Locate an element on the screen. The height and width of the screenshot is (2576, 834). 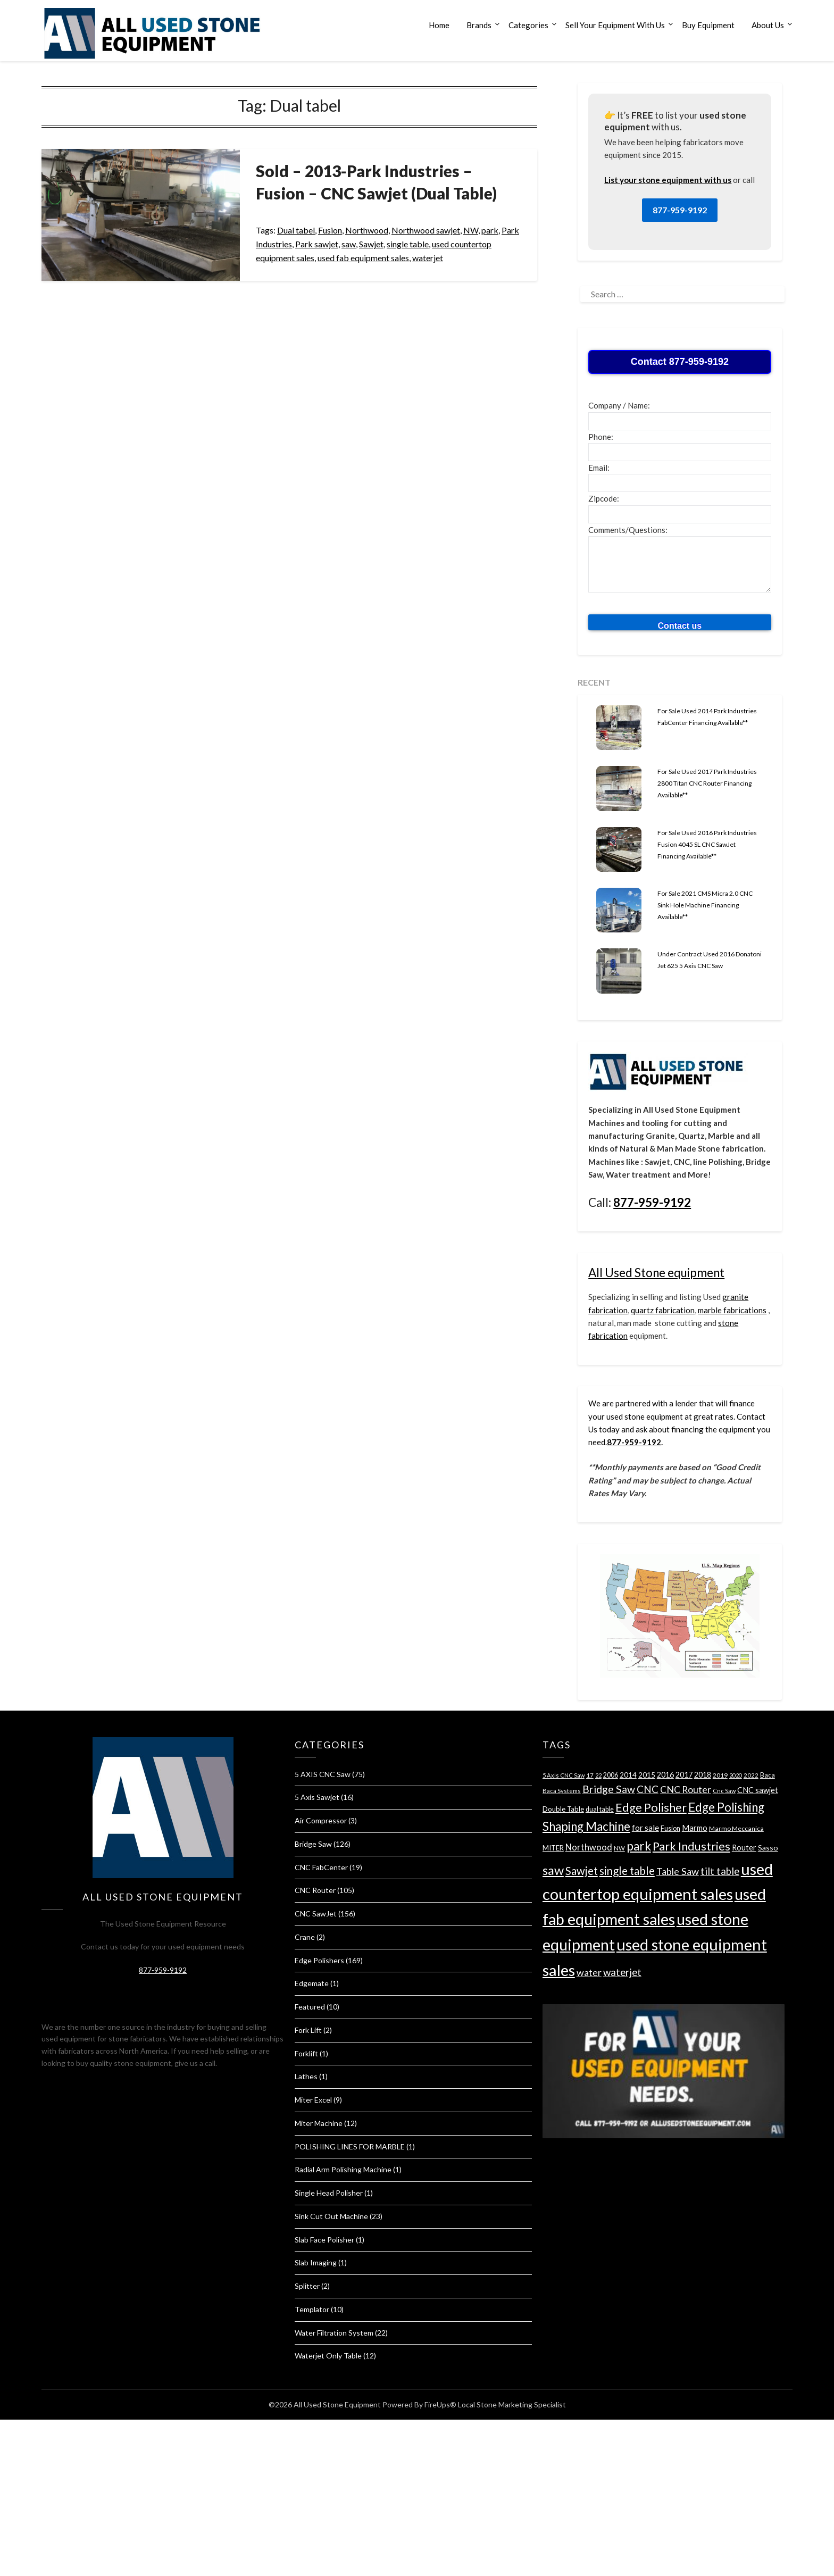
Waterjet Only Table is located at coordinates (328, 2355).